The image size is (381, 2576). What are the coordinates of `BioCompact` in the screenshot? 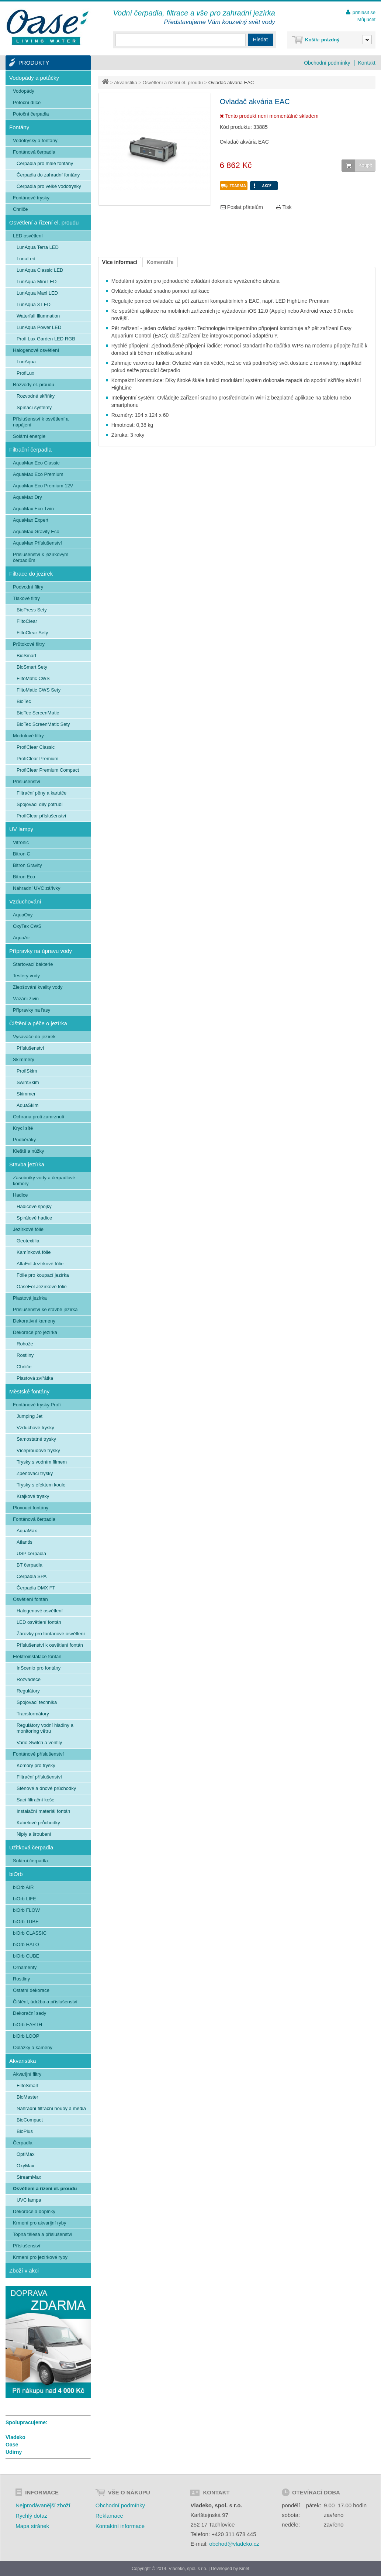 It's located at (30, 2120).